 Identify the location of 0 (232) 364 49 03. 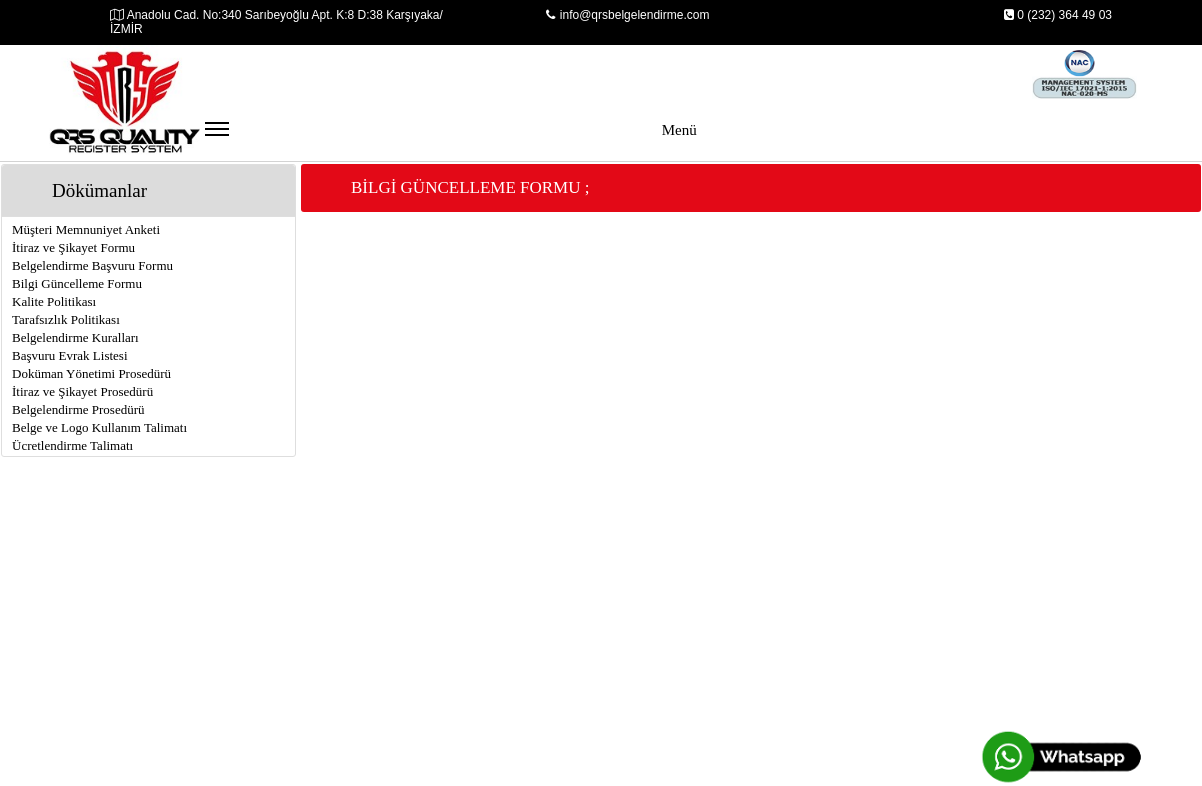
(1057, 15).